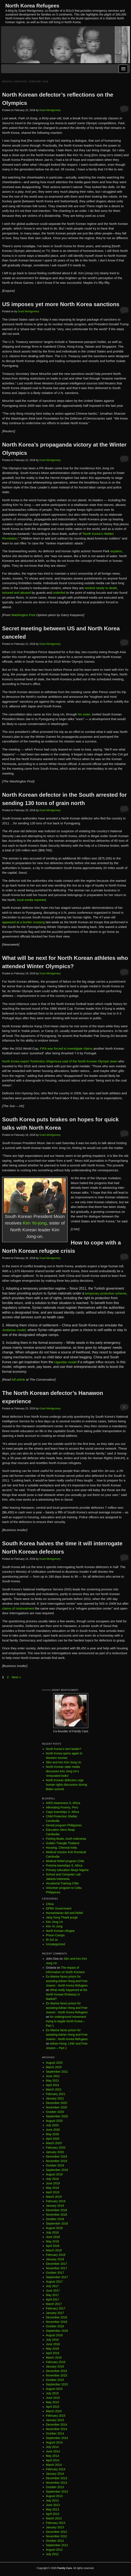 This screenshot has height=2576, width=131. Describe the element at coordinates (54, 2196) in the screenshot. I see `March 2019` at that location.